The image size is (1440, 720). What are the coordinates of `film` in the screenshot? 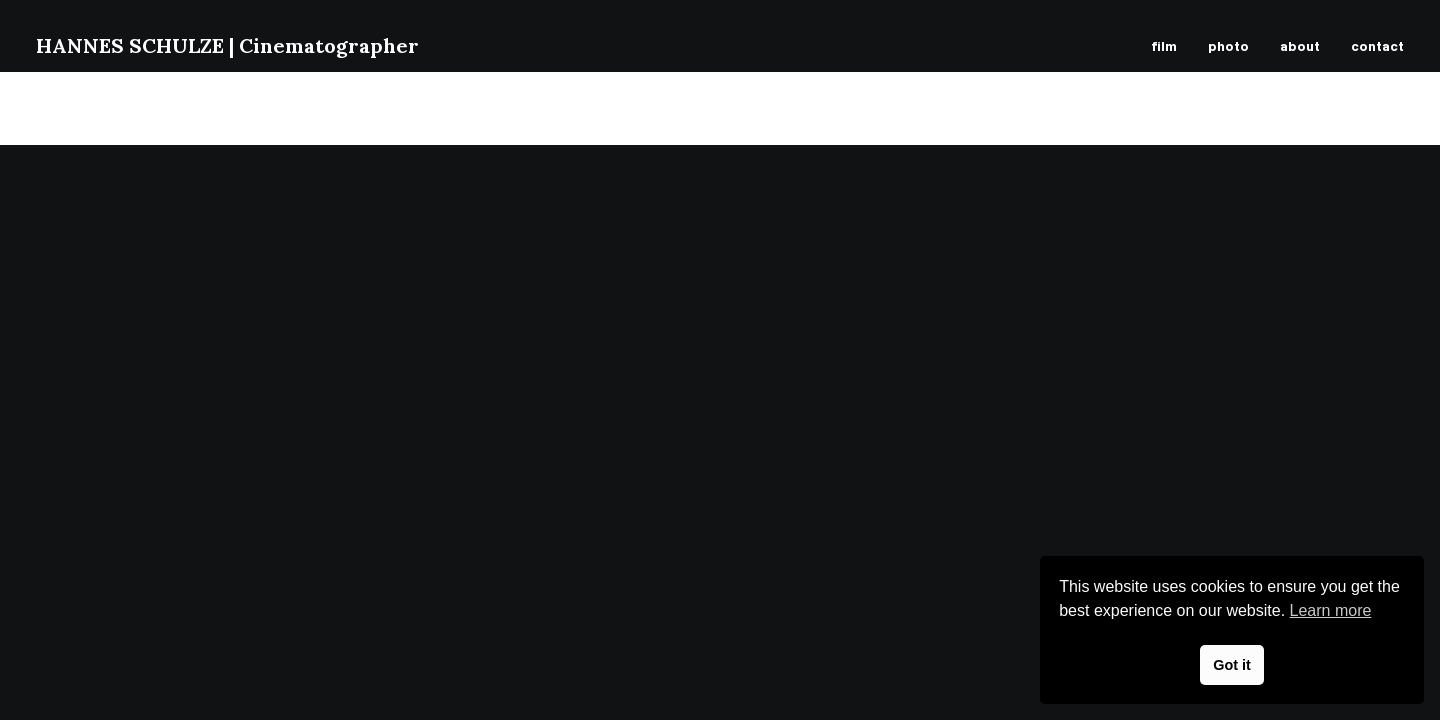 It's located at (1164, 45).